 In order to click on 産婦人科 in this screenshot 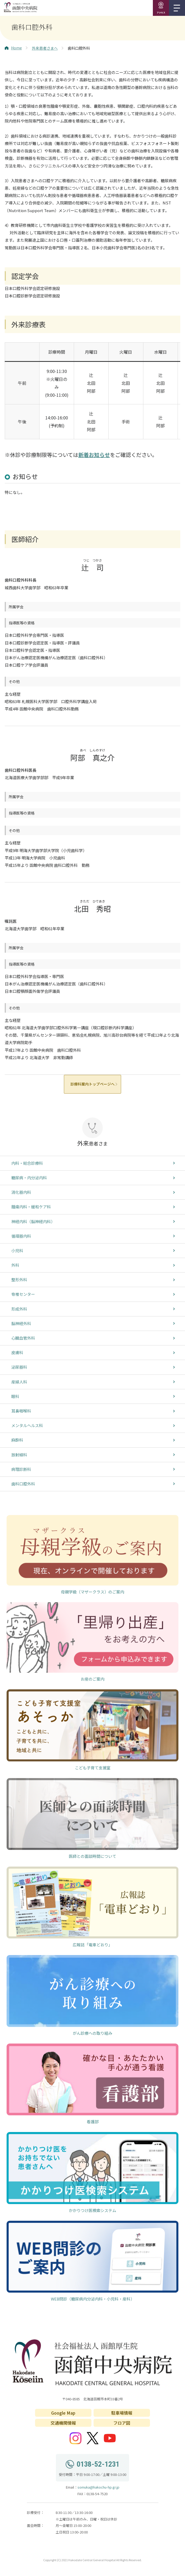, I will do `click(19, 1382)`.